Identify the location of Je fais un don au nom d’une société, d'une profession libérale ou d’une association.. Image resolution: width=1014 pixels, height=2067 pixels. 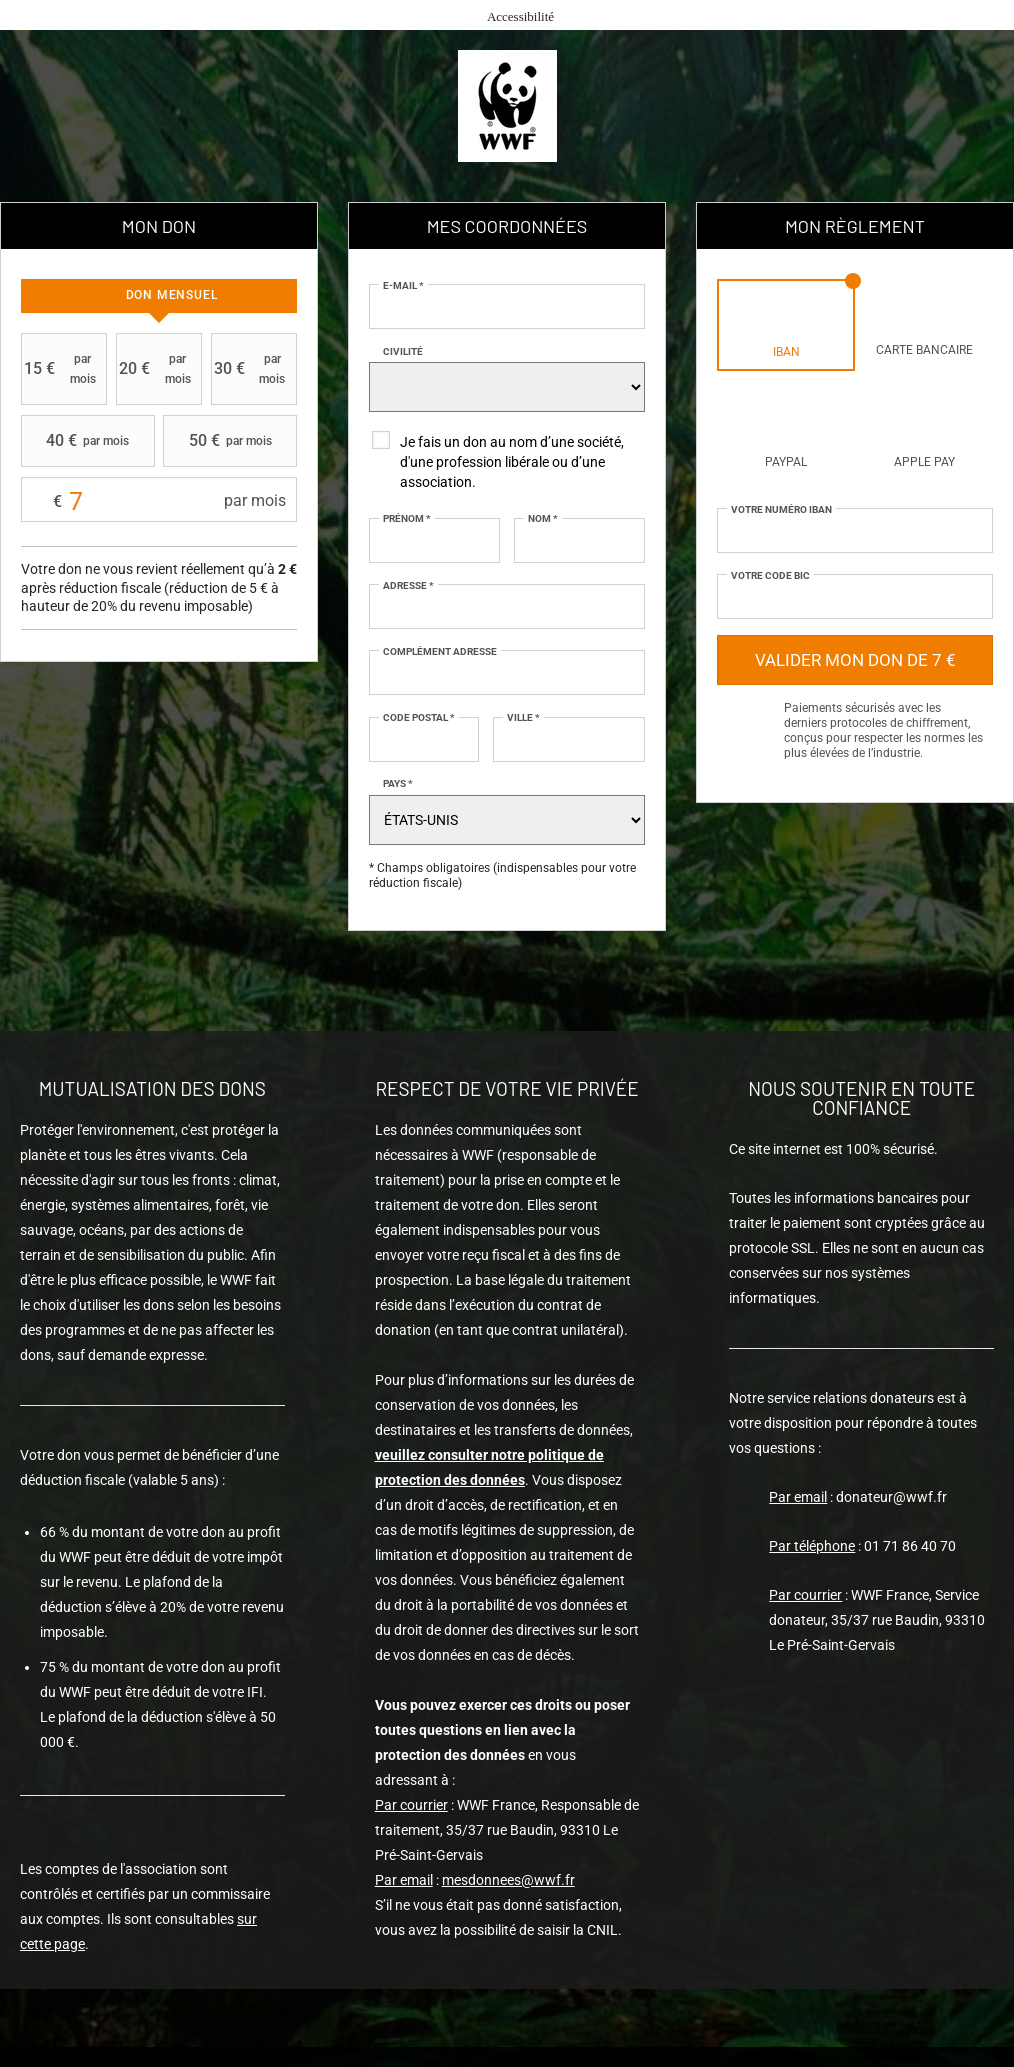
(512, 462).